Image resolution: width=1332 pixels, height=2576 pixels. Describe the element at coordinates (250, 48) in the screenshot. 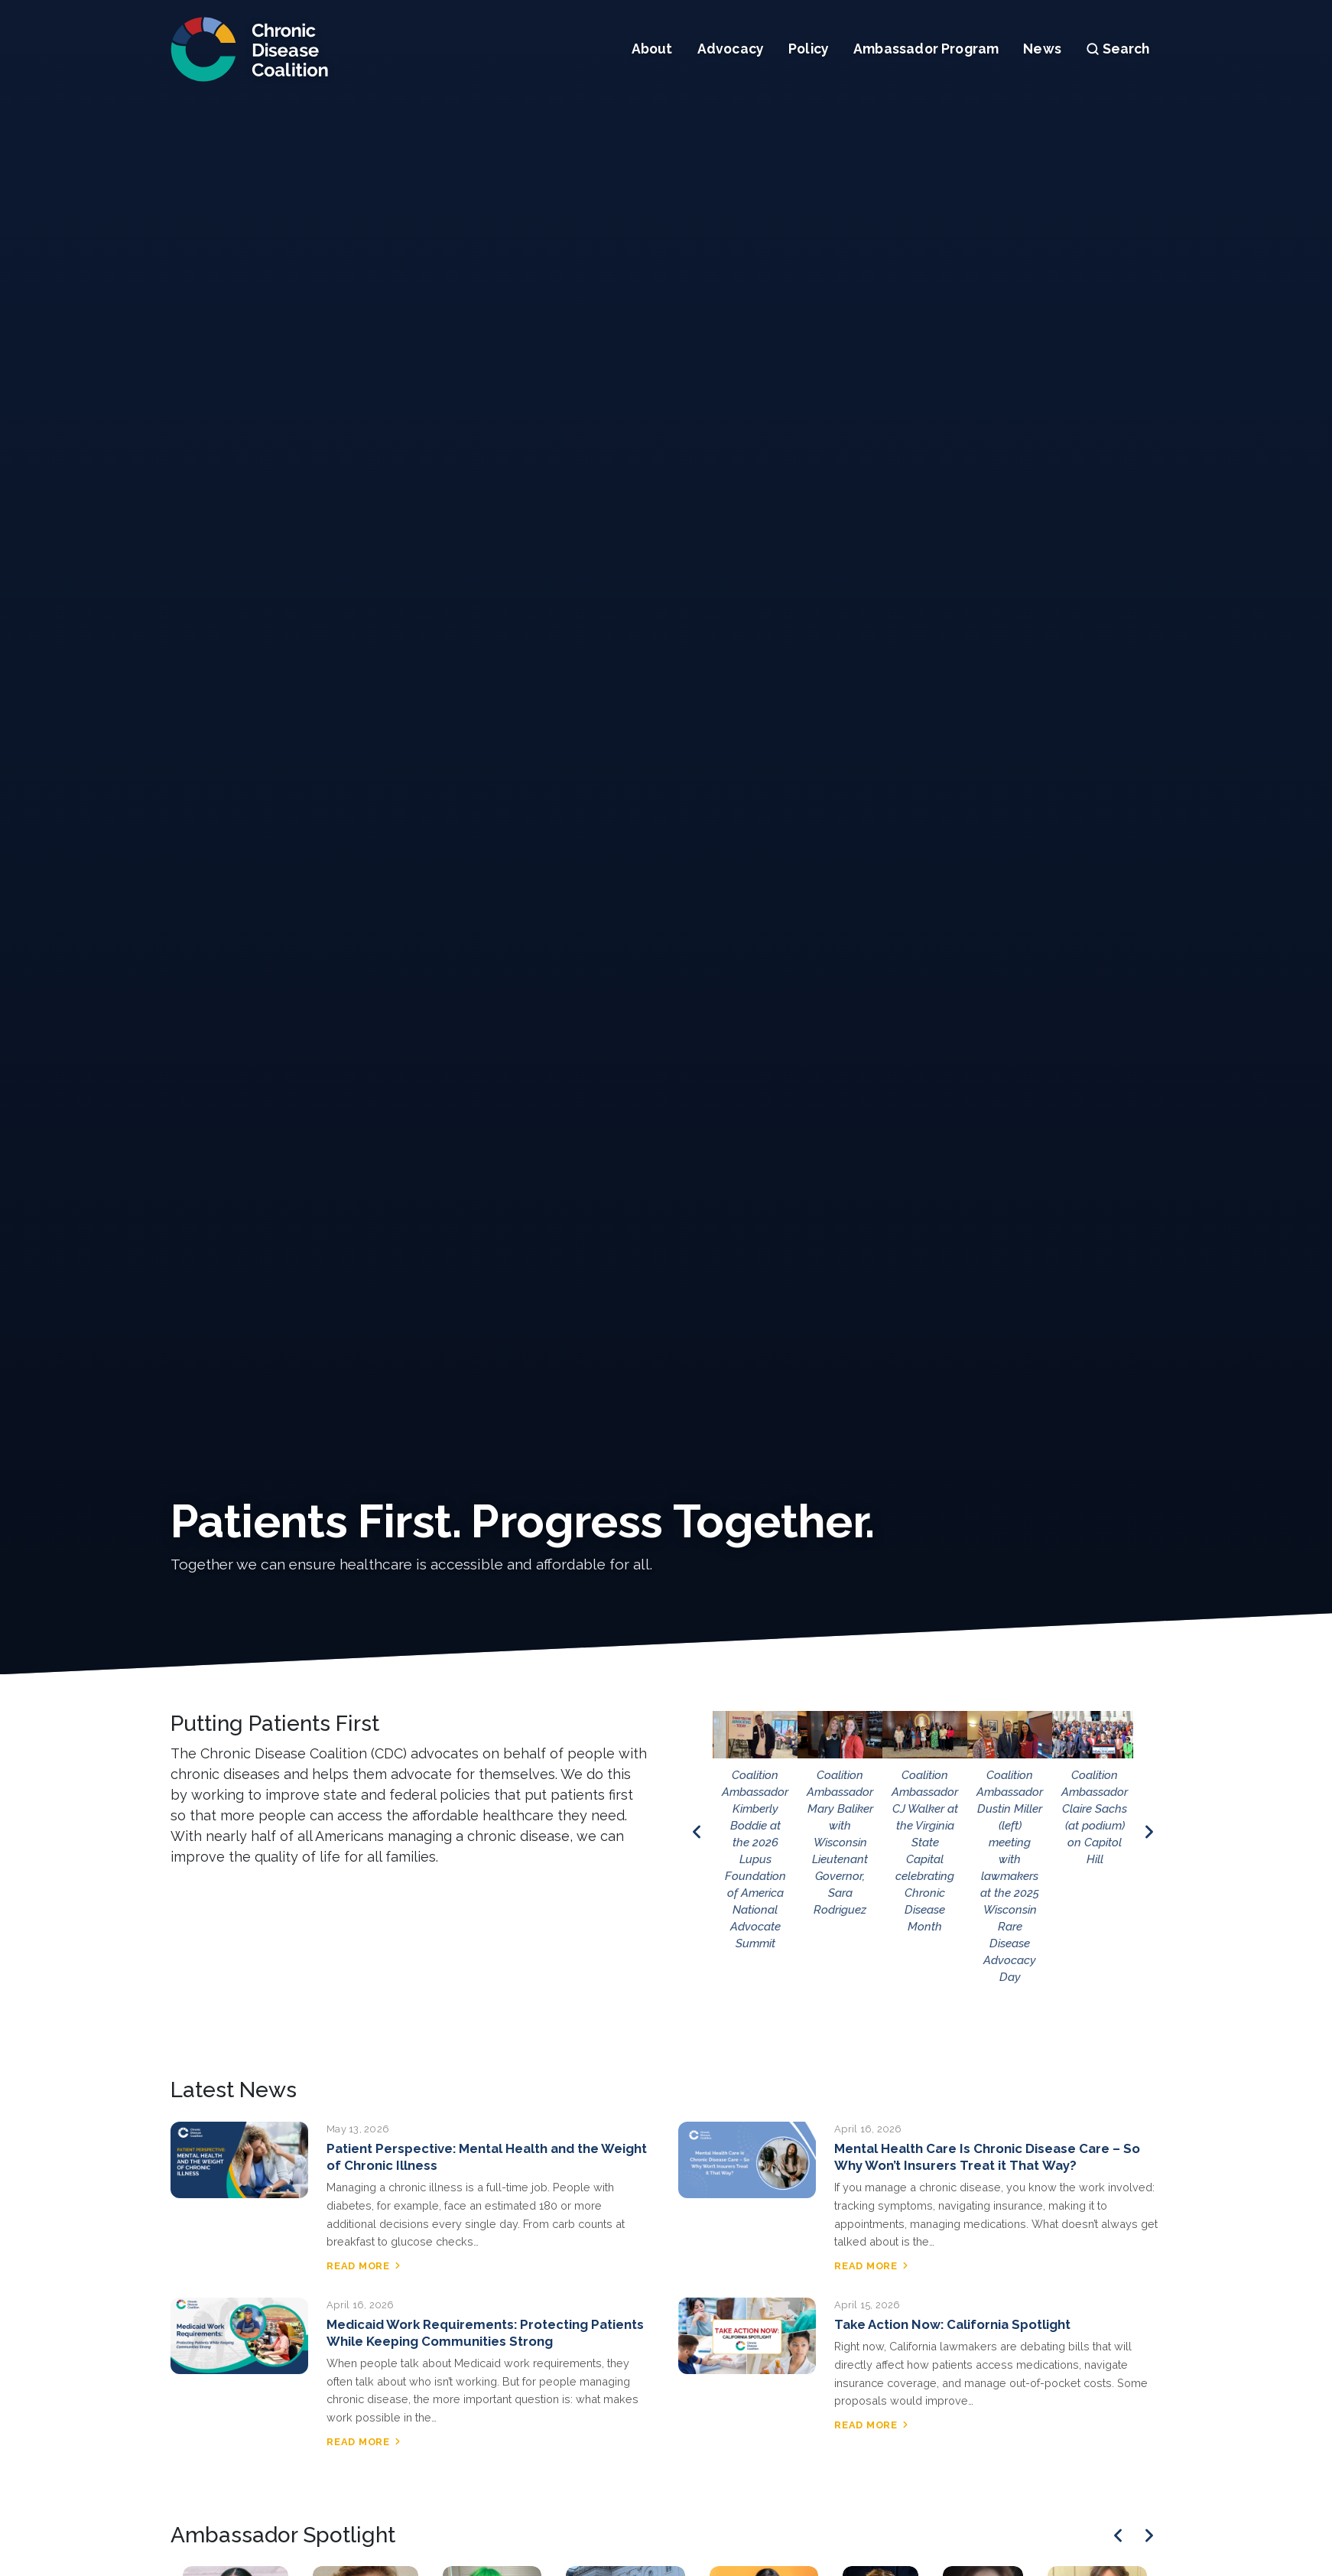

I see `[Chronic Disease Coalition home]` at that location.